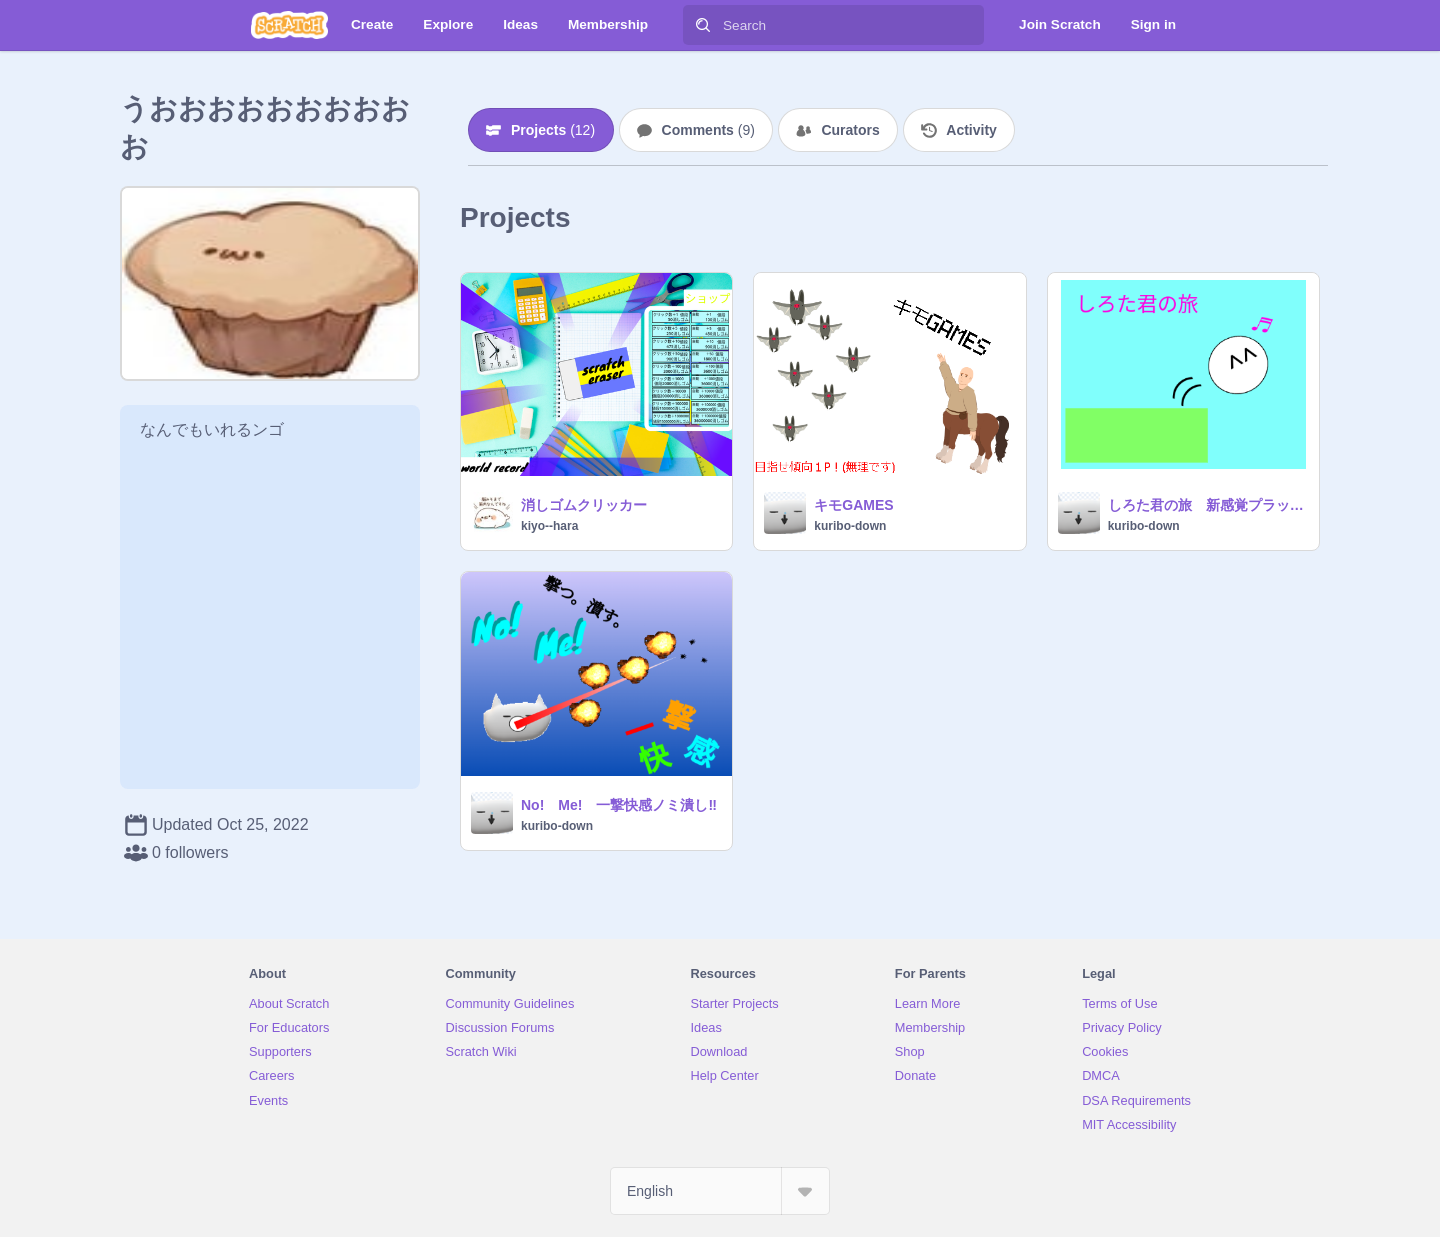 This screenshot has height=1237, width=1440. What do you see at coordinates (850, 526) in the screenshot?
I see `kuribo-down` at bounding box center [850, 526].